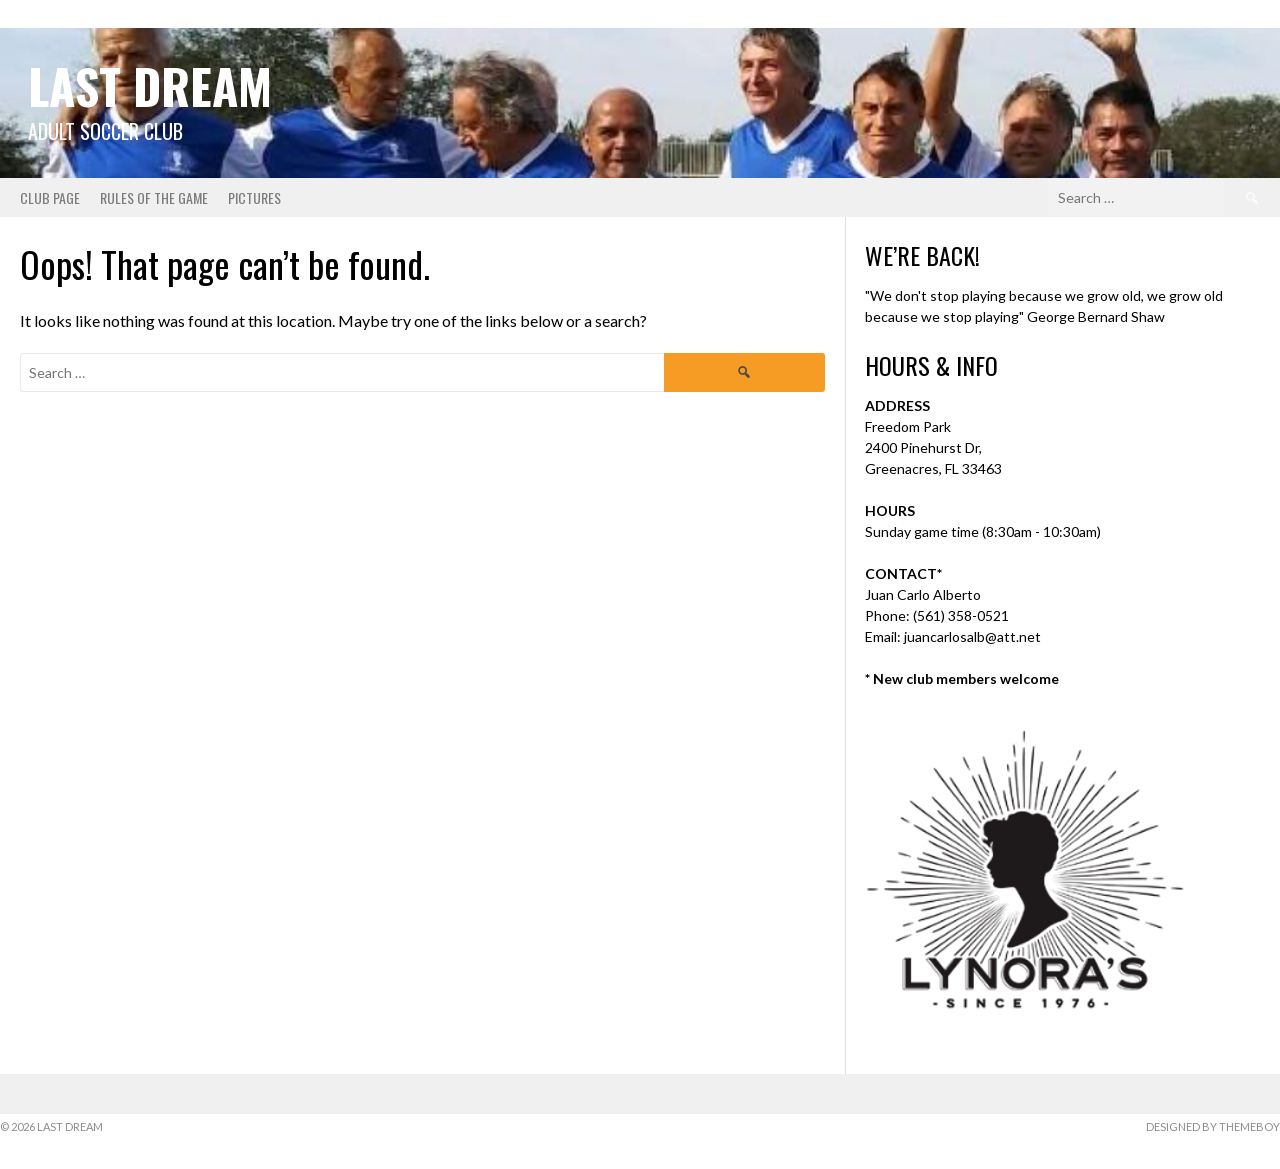 This screenshot has height=1169, width=1280. I want to click on Rules of the Game, so click(154, 197).